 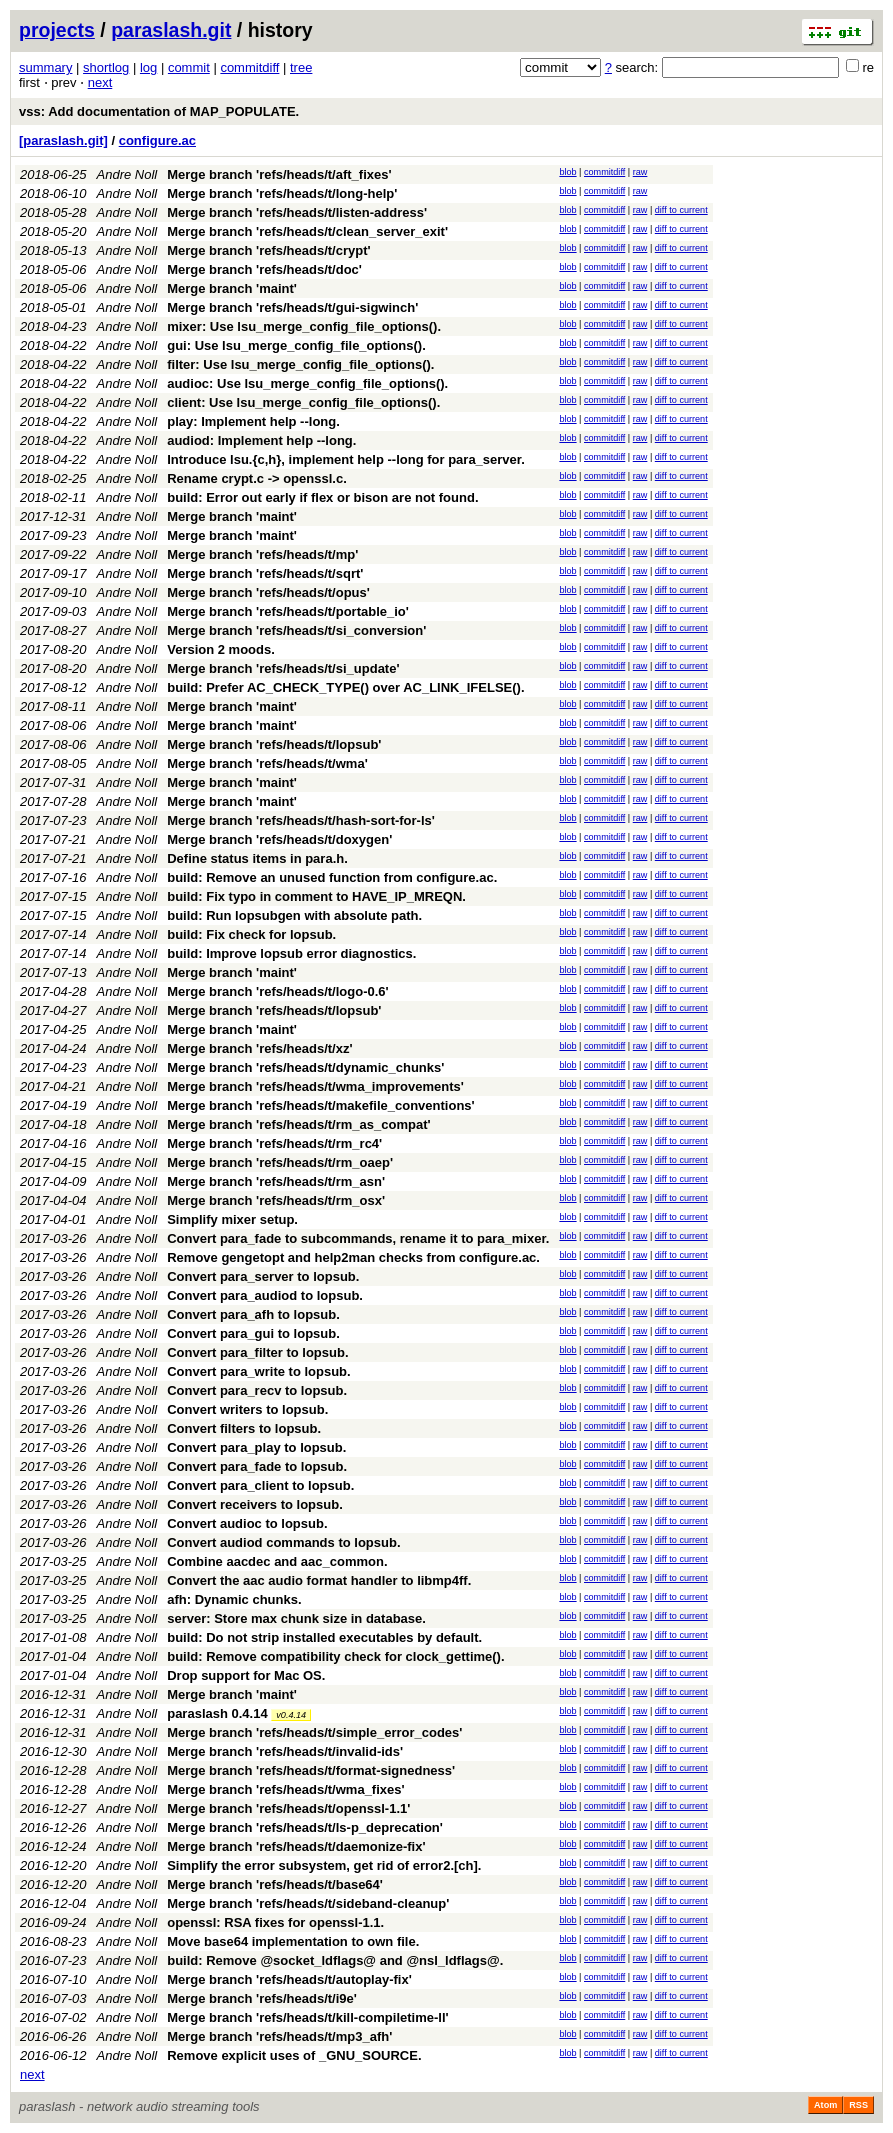 What do you see at coordinates (232, 288) in the screenshot?
I see `Merge branch 'maint'` at bounding box center [232, 288].